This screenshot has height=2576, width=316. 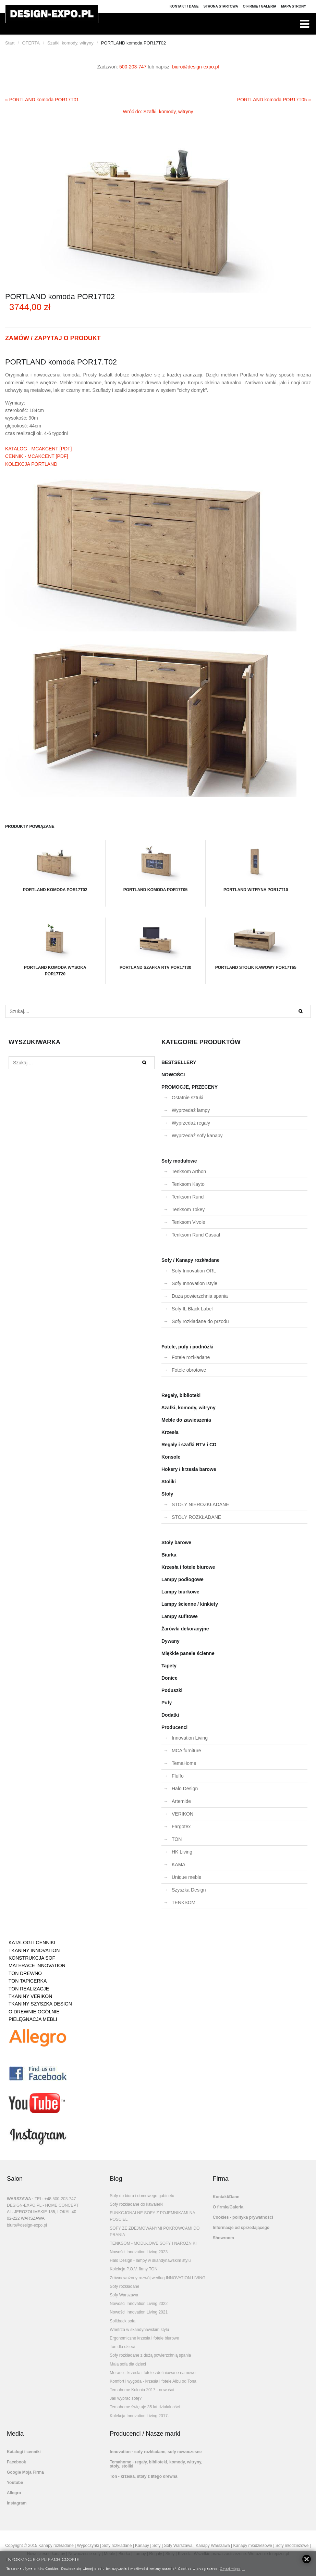 What do you see at coordinates (221, 6) in the screenshot?
I see `Strona Startowa` at bounding box center [221, 6].